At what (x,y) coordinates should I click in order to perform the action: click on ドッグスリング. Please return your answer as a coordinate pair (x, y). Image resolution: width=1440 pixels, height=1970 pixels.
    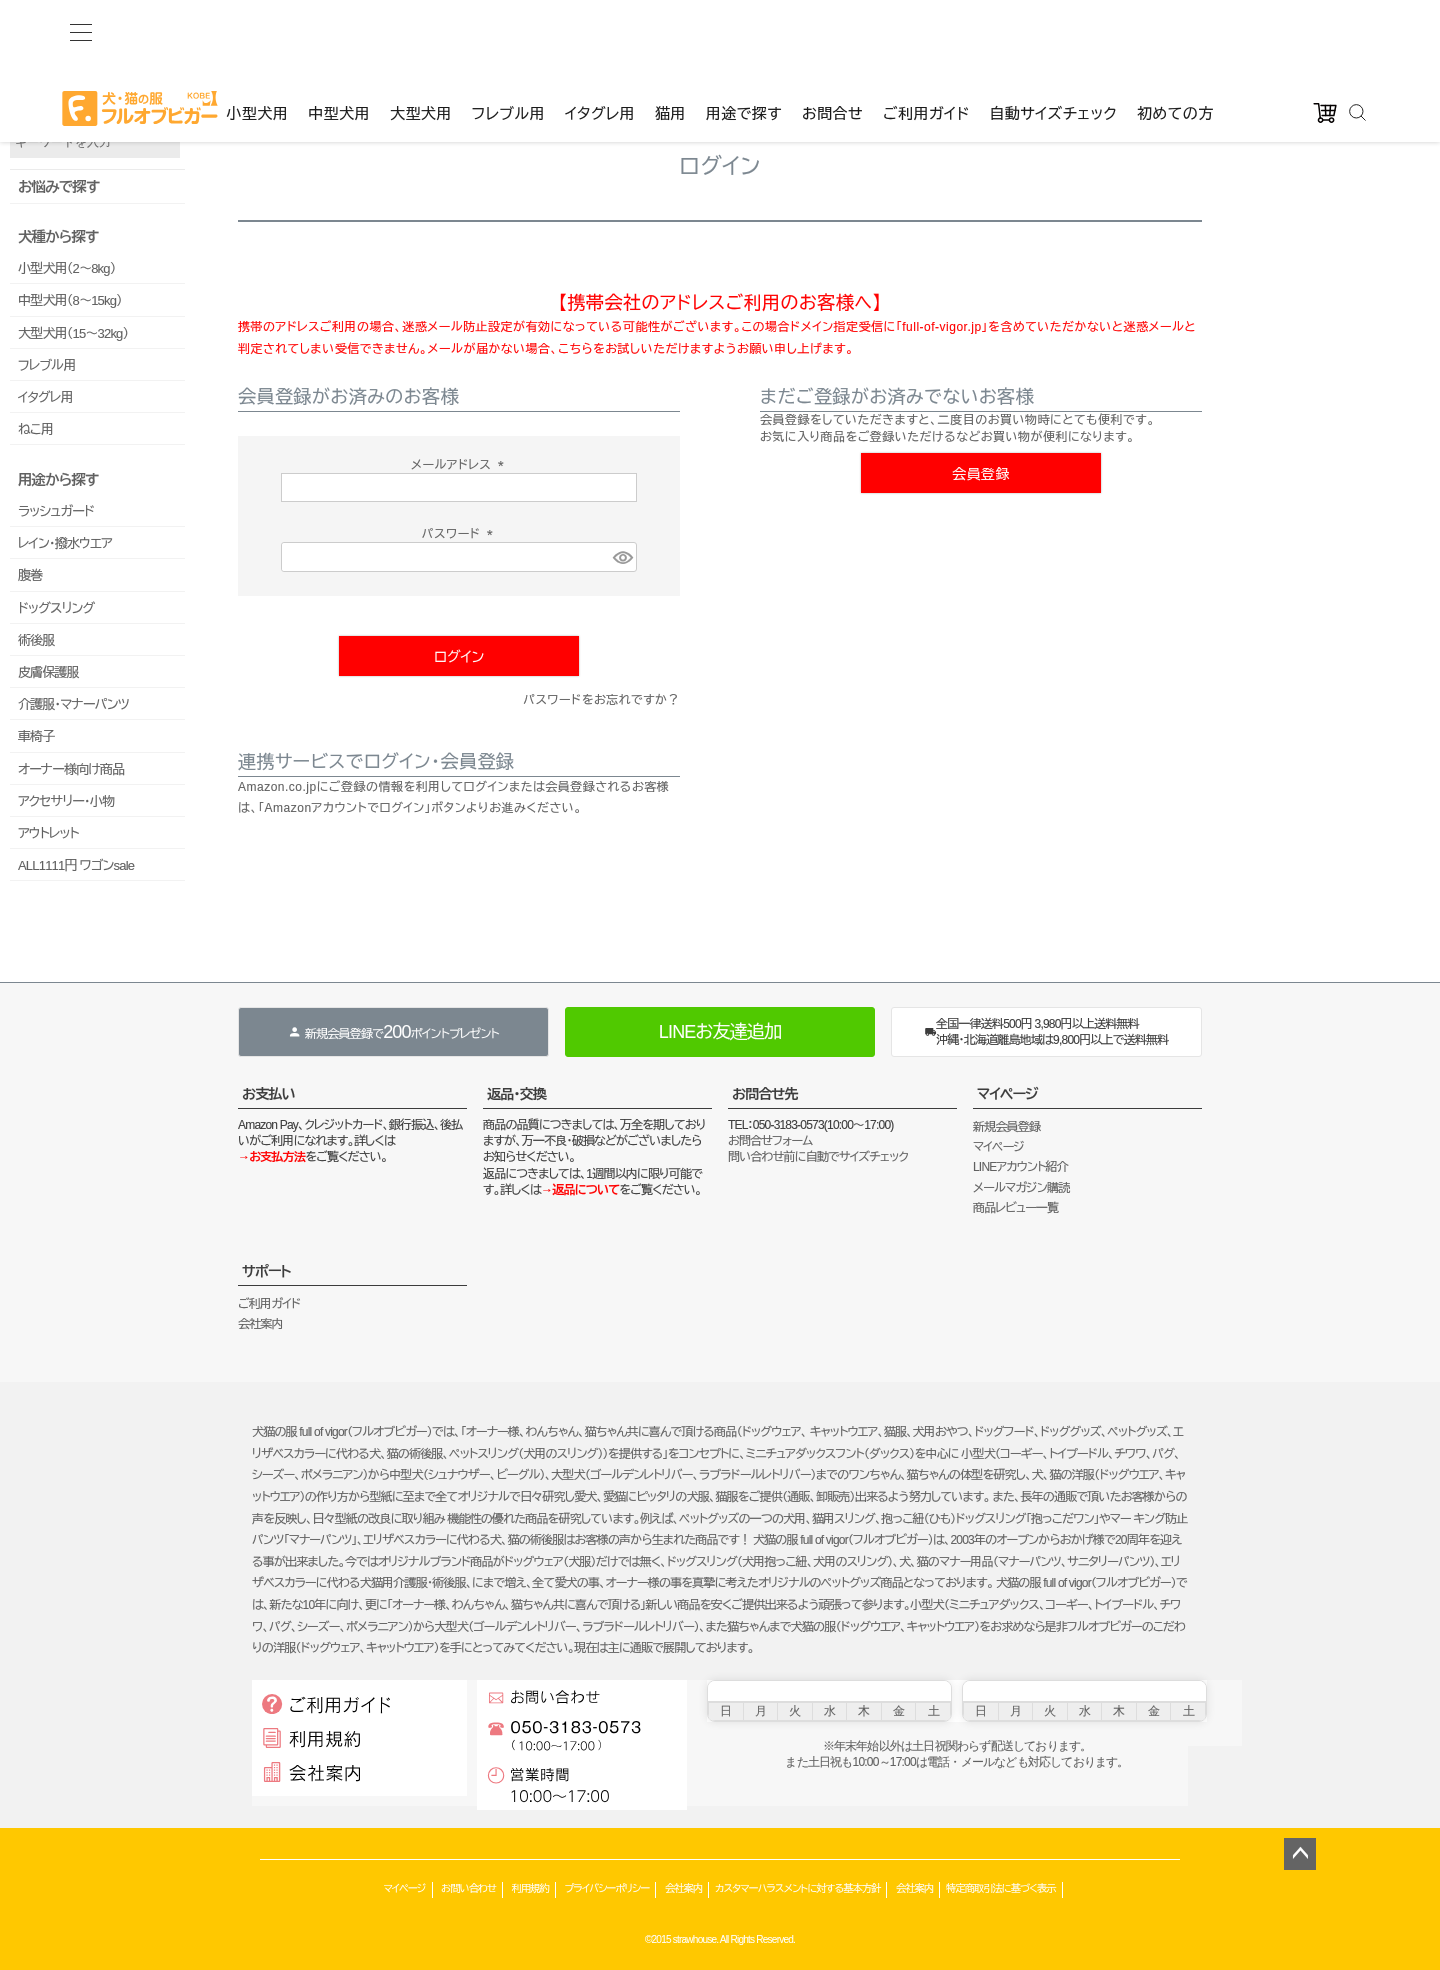
    Looking at the image, I should click on (56, 608).